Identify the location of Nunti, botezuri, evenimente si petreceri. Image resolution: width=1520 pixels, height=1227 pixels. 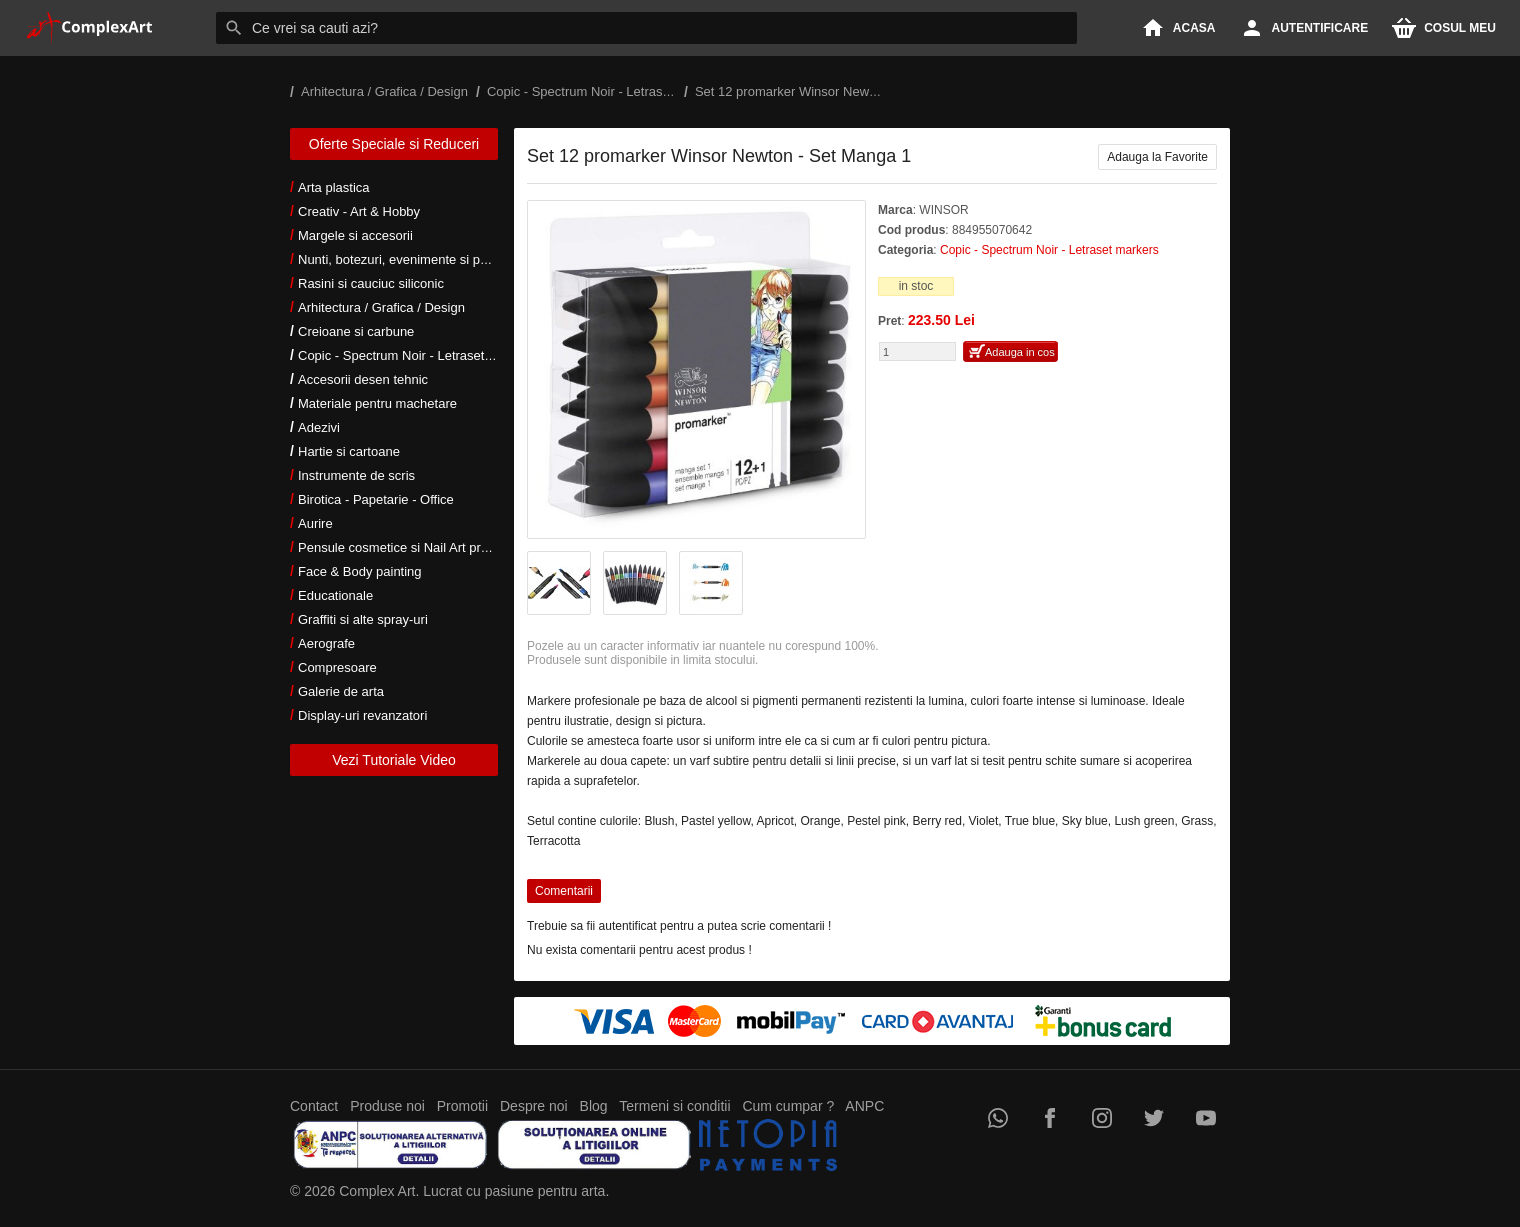
(410, 259).